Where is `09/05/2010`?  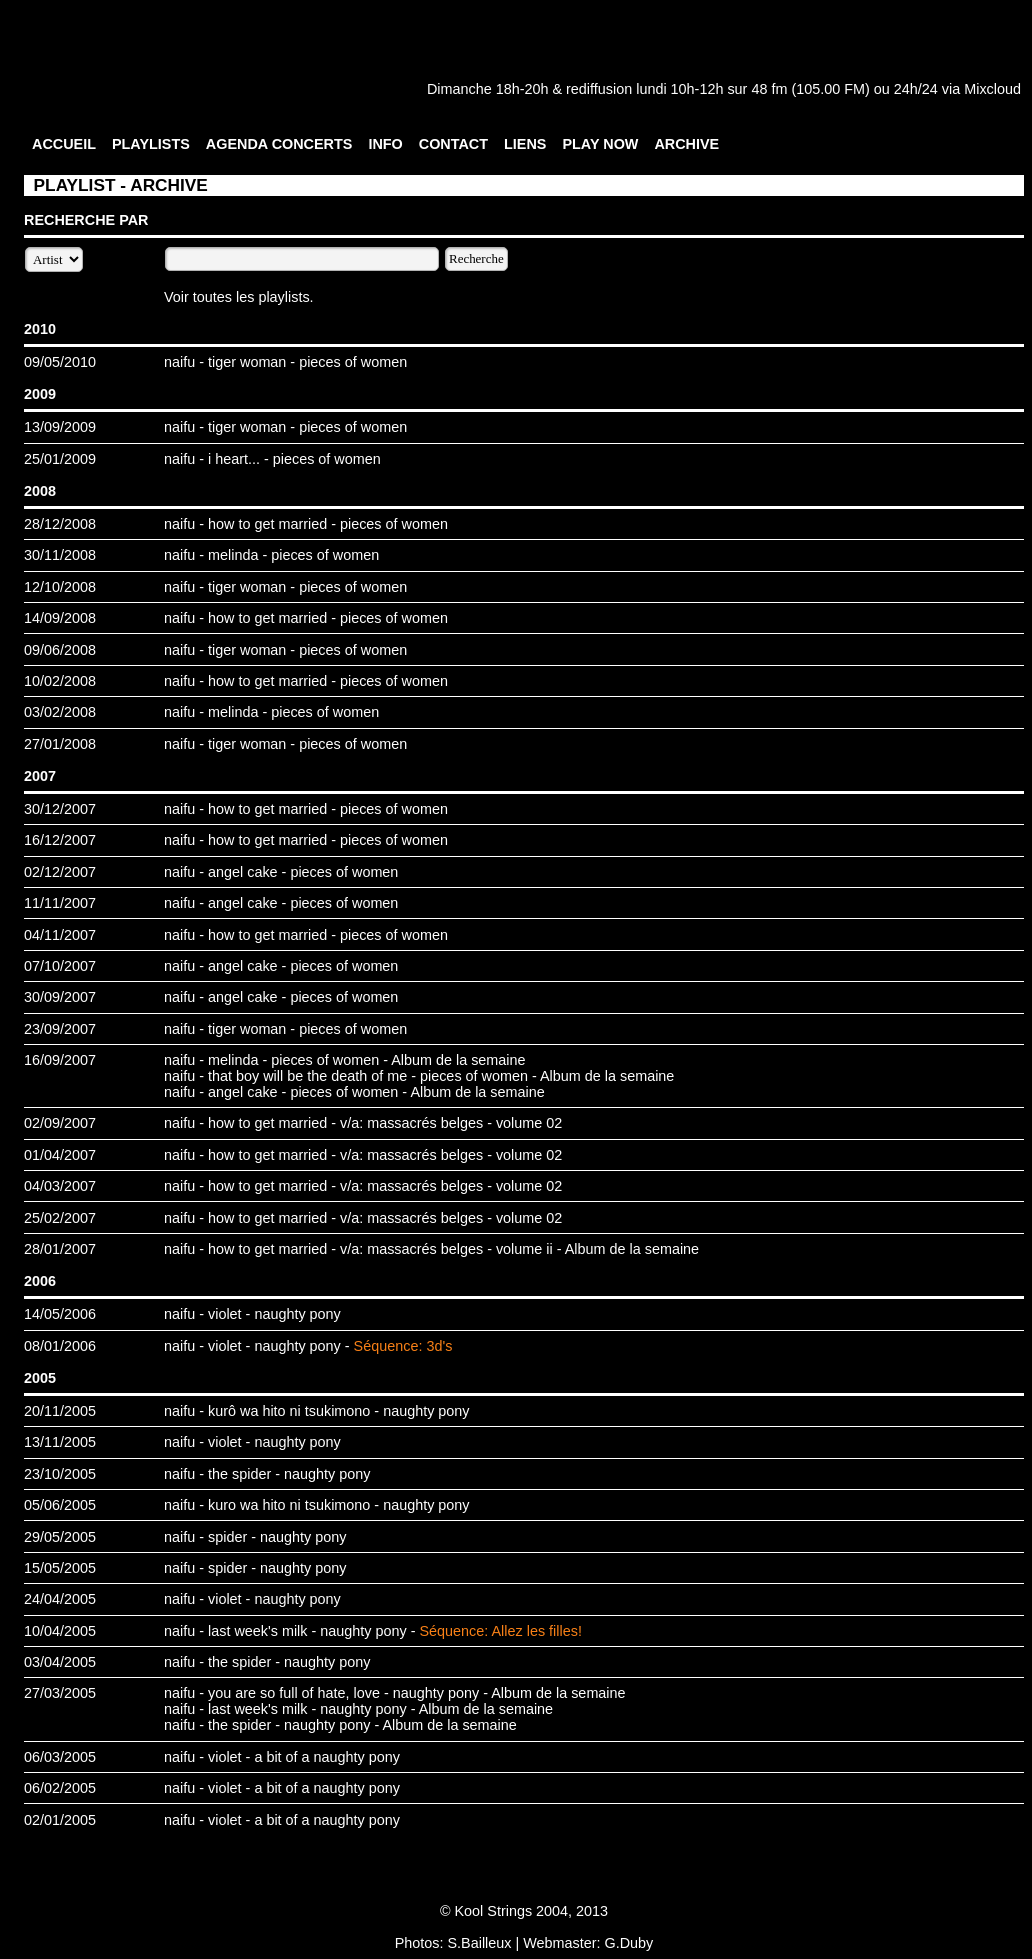
09/05/2010 is located at coordinates (60, 362).